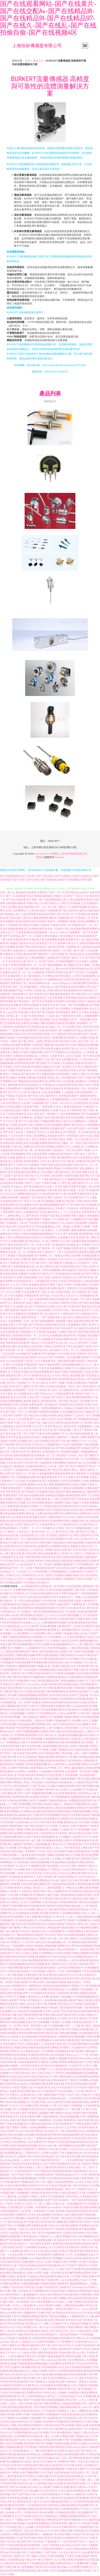 This screenshot has height=2576, width=100. Describe the element at coordinates (93, 1949) in the screenshot. I see `性爱C片` at that location.